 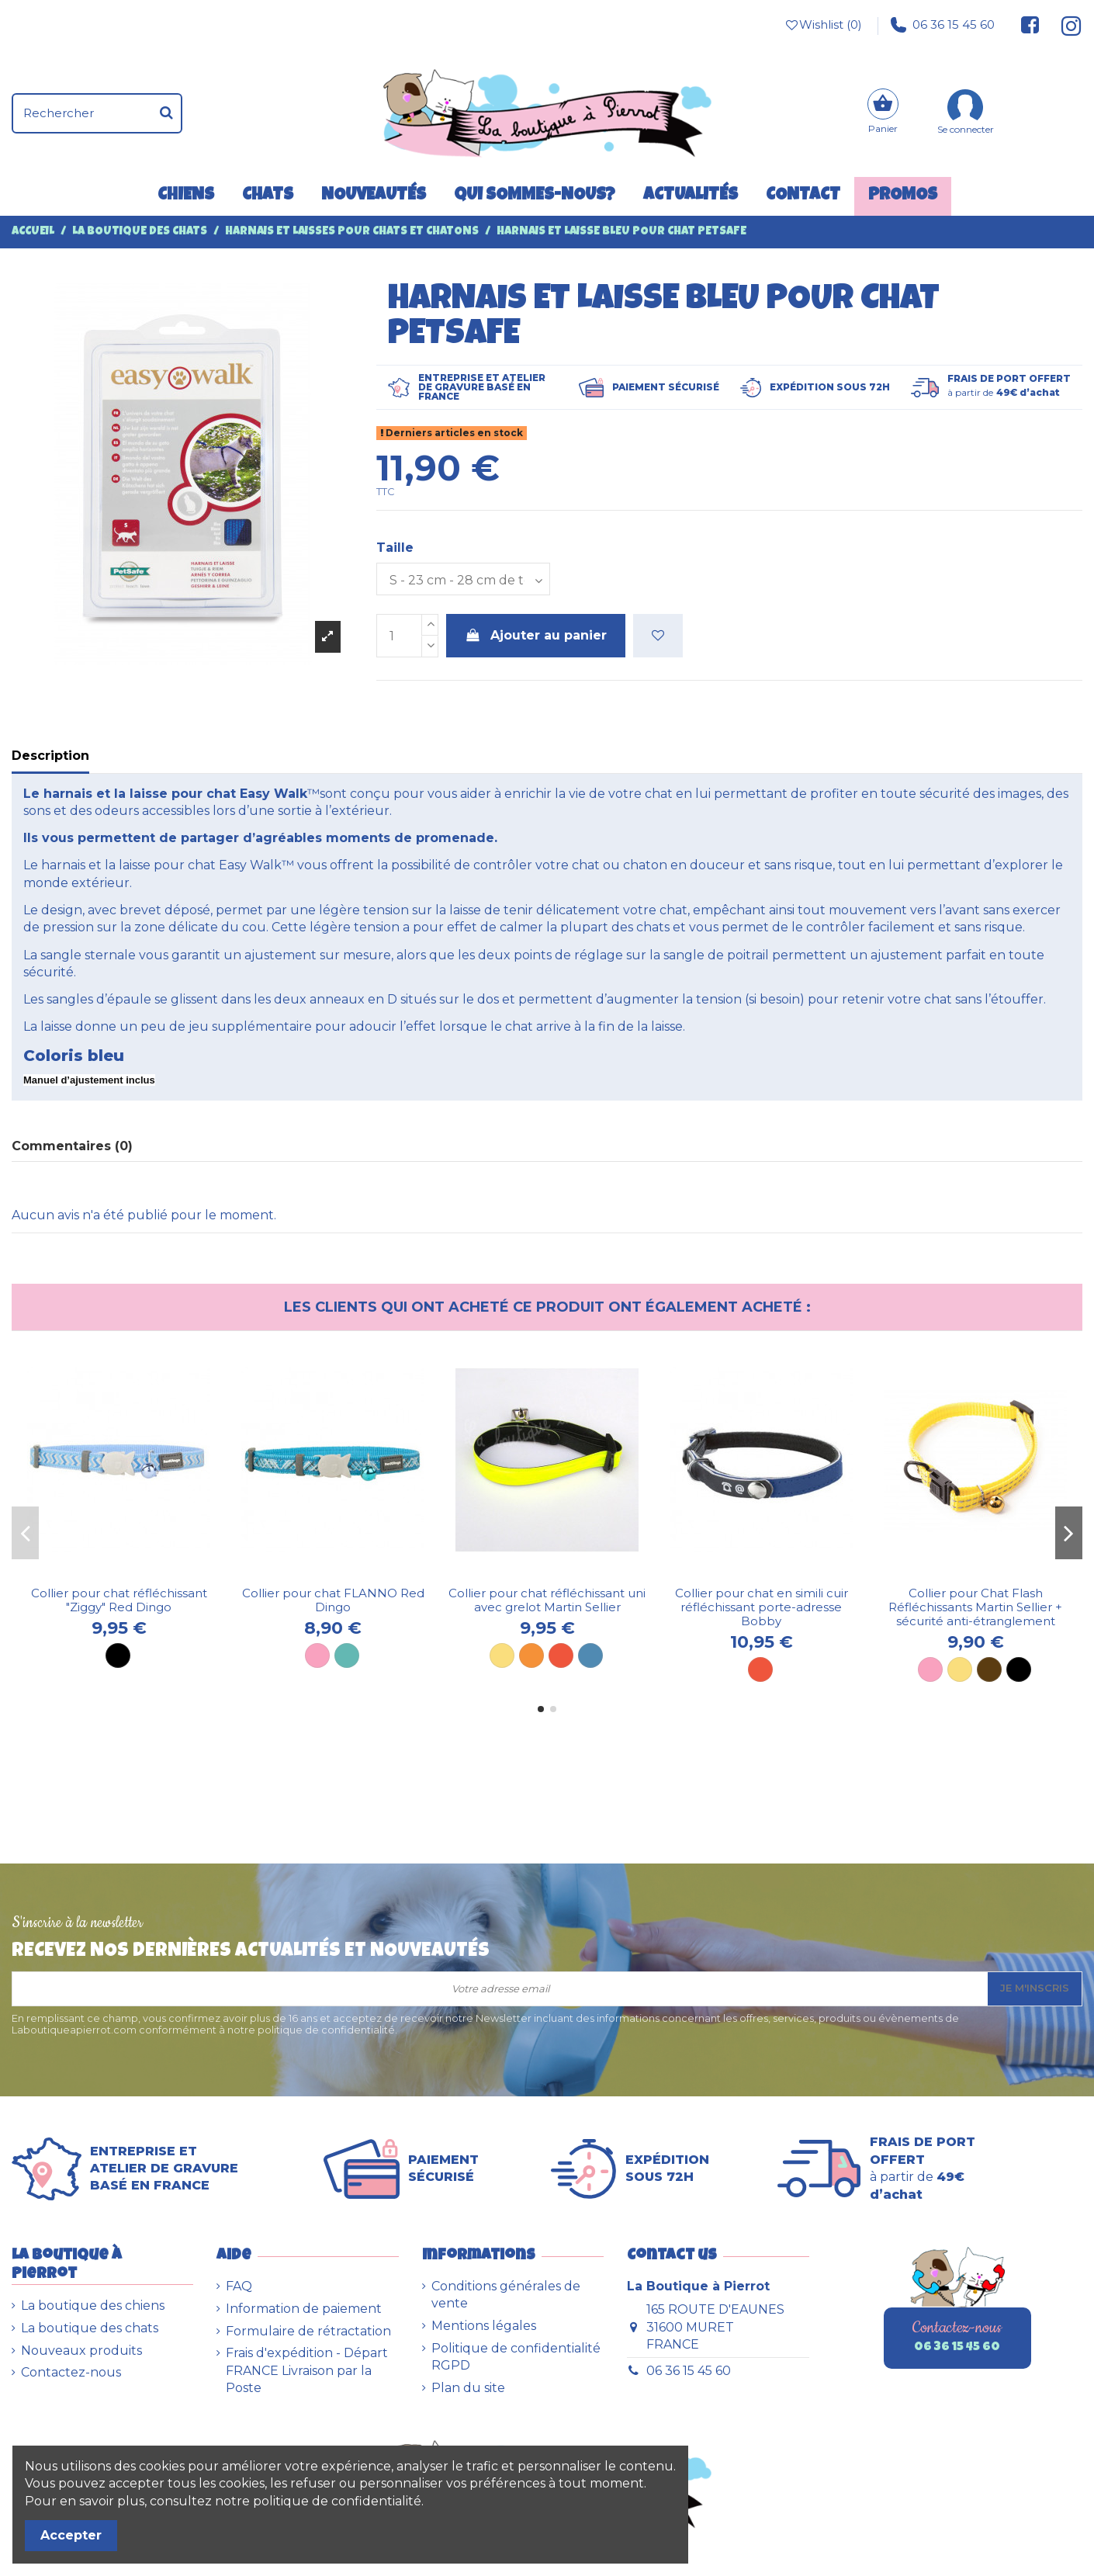 What do you see at coordinates (304, 2308) in the screenshot?
I see `Information de paiement` at bounding box center [304, 2308].